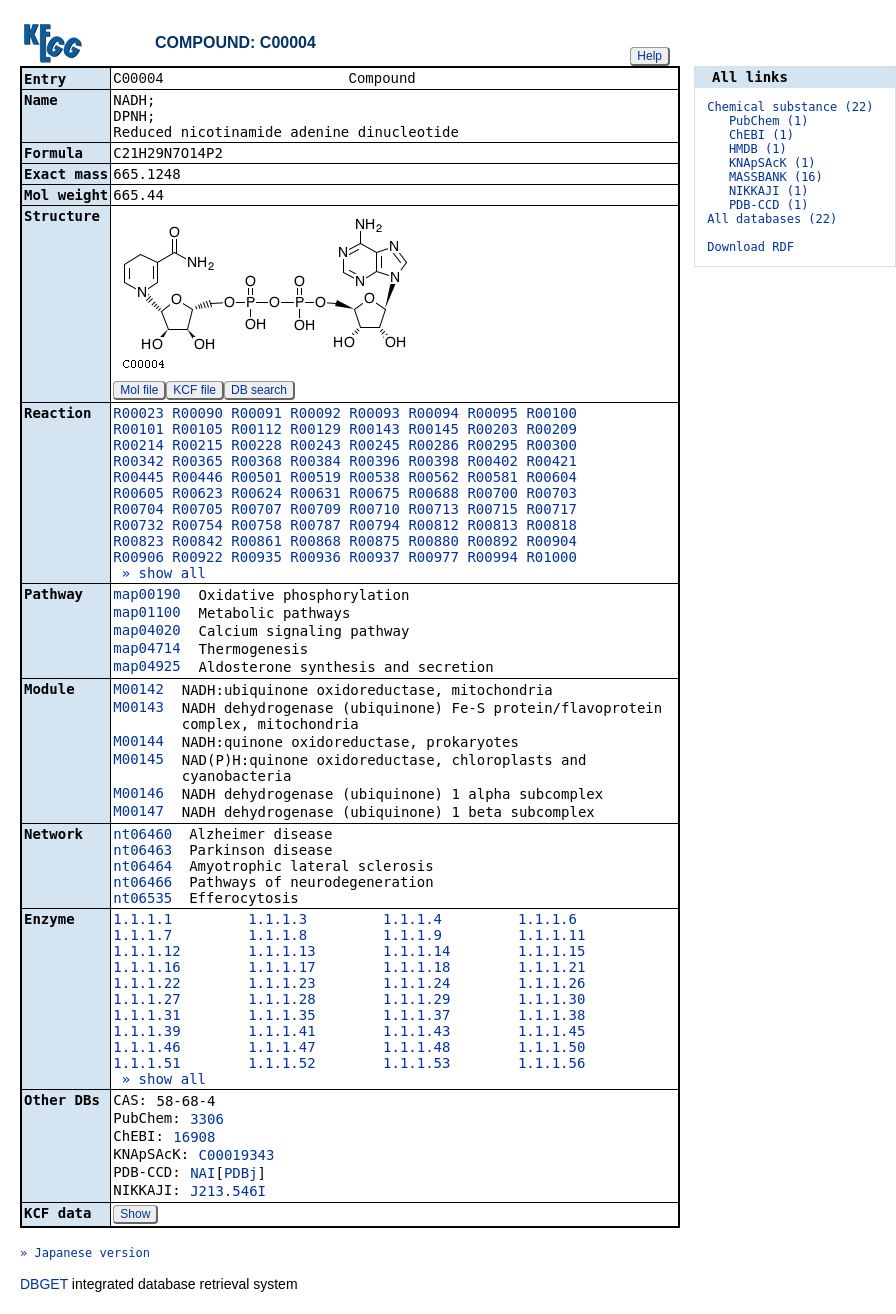 Image resolution: width=896 pixels, height=1314 pixels. Describe the element at coordinates (142, 900) in the screenshot. I see `nt06535` at that location.